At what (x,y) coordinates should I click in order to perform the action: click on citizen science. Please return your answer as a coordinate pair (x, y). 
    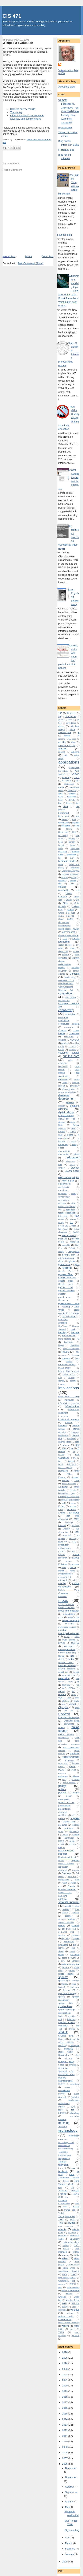
    Looking at the image, I should click on (65, 945).